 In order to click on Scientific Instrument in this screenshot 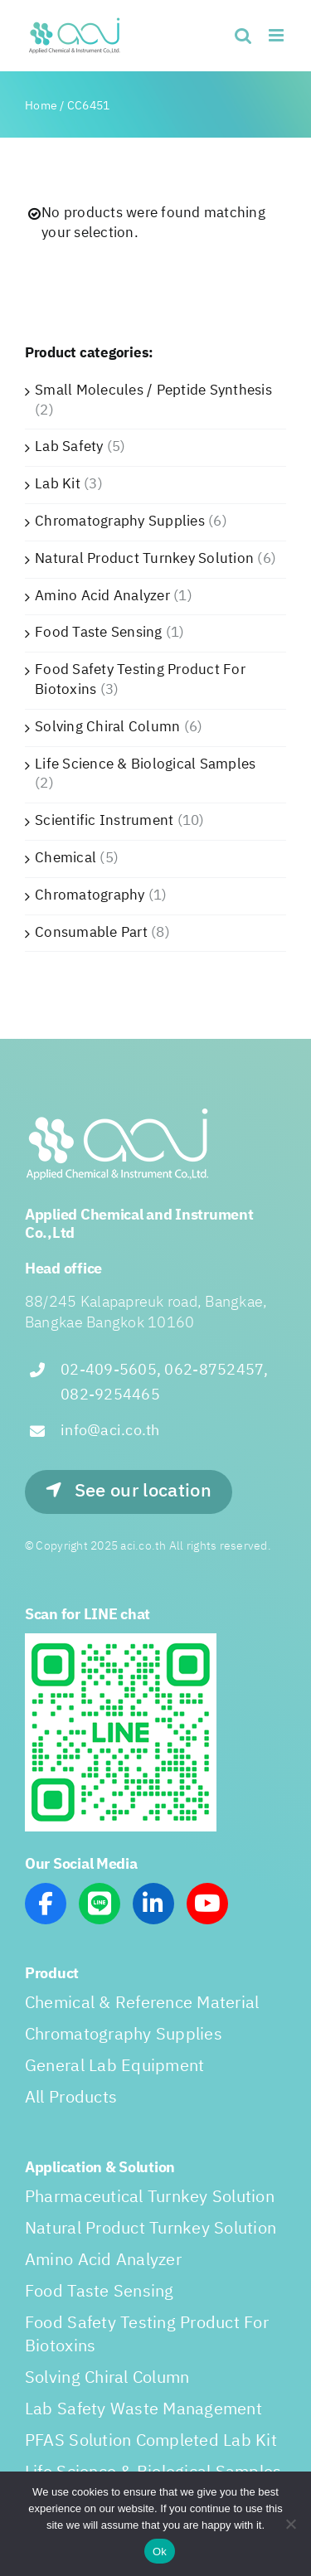, I will do `click(104, 820)`.